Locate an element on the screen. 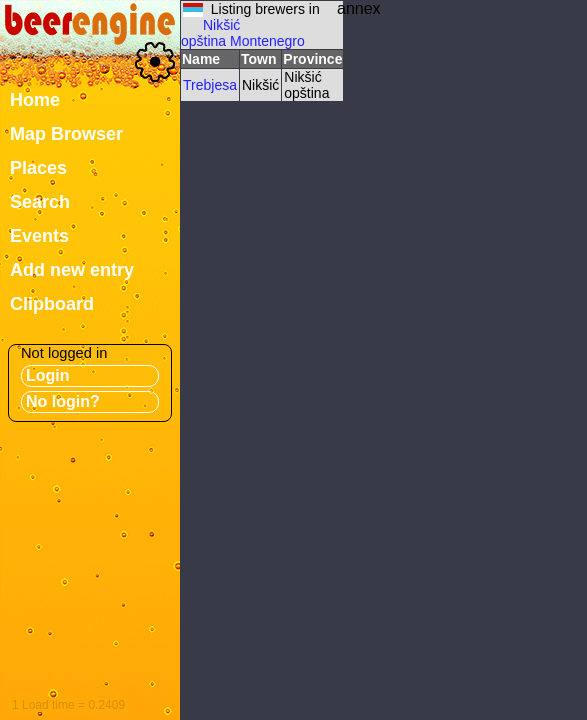 This screenshot has width=587, height=720. Home is located at coordinates (35, 100).